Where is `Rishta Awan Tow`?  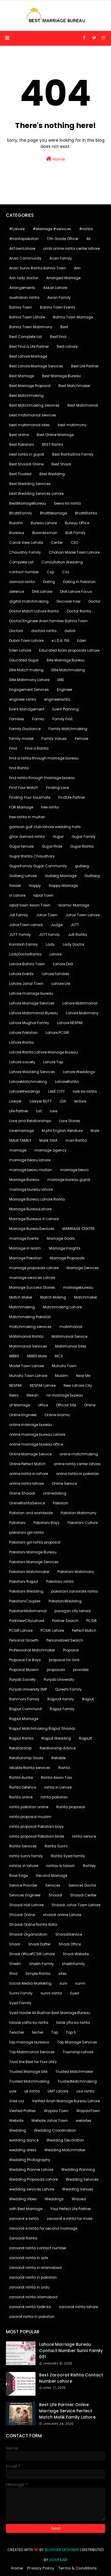
Rishta Awan Tow is located at coordinates (56, 1777).